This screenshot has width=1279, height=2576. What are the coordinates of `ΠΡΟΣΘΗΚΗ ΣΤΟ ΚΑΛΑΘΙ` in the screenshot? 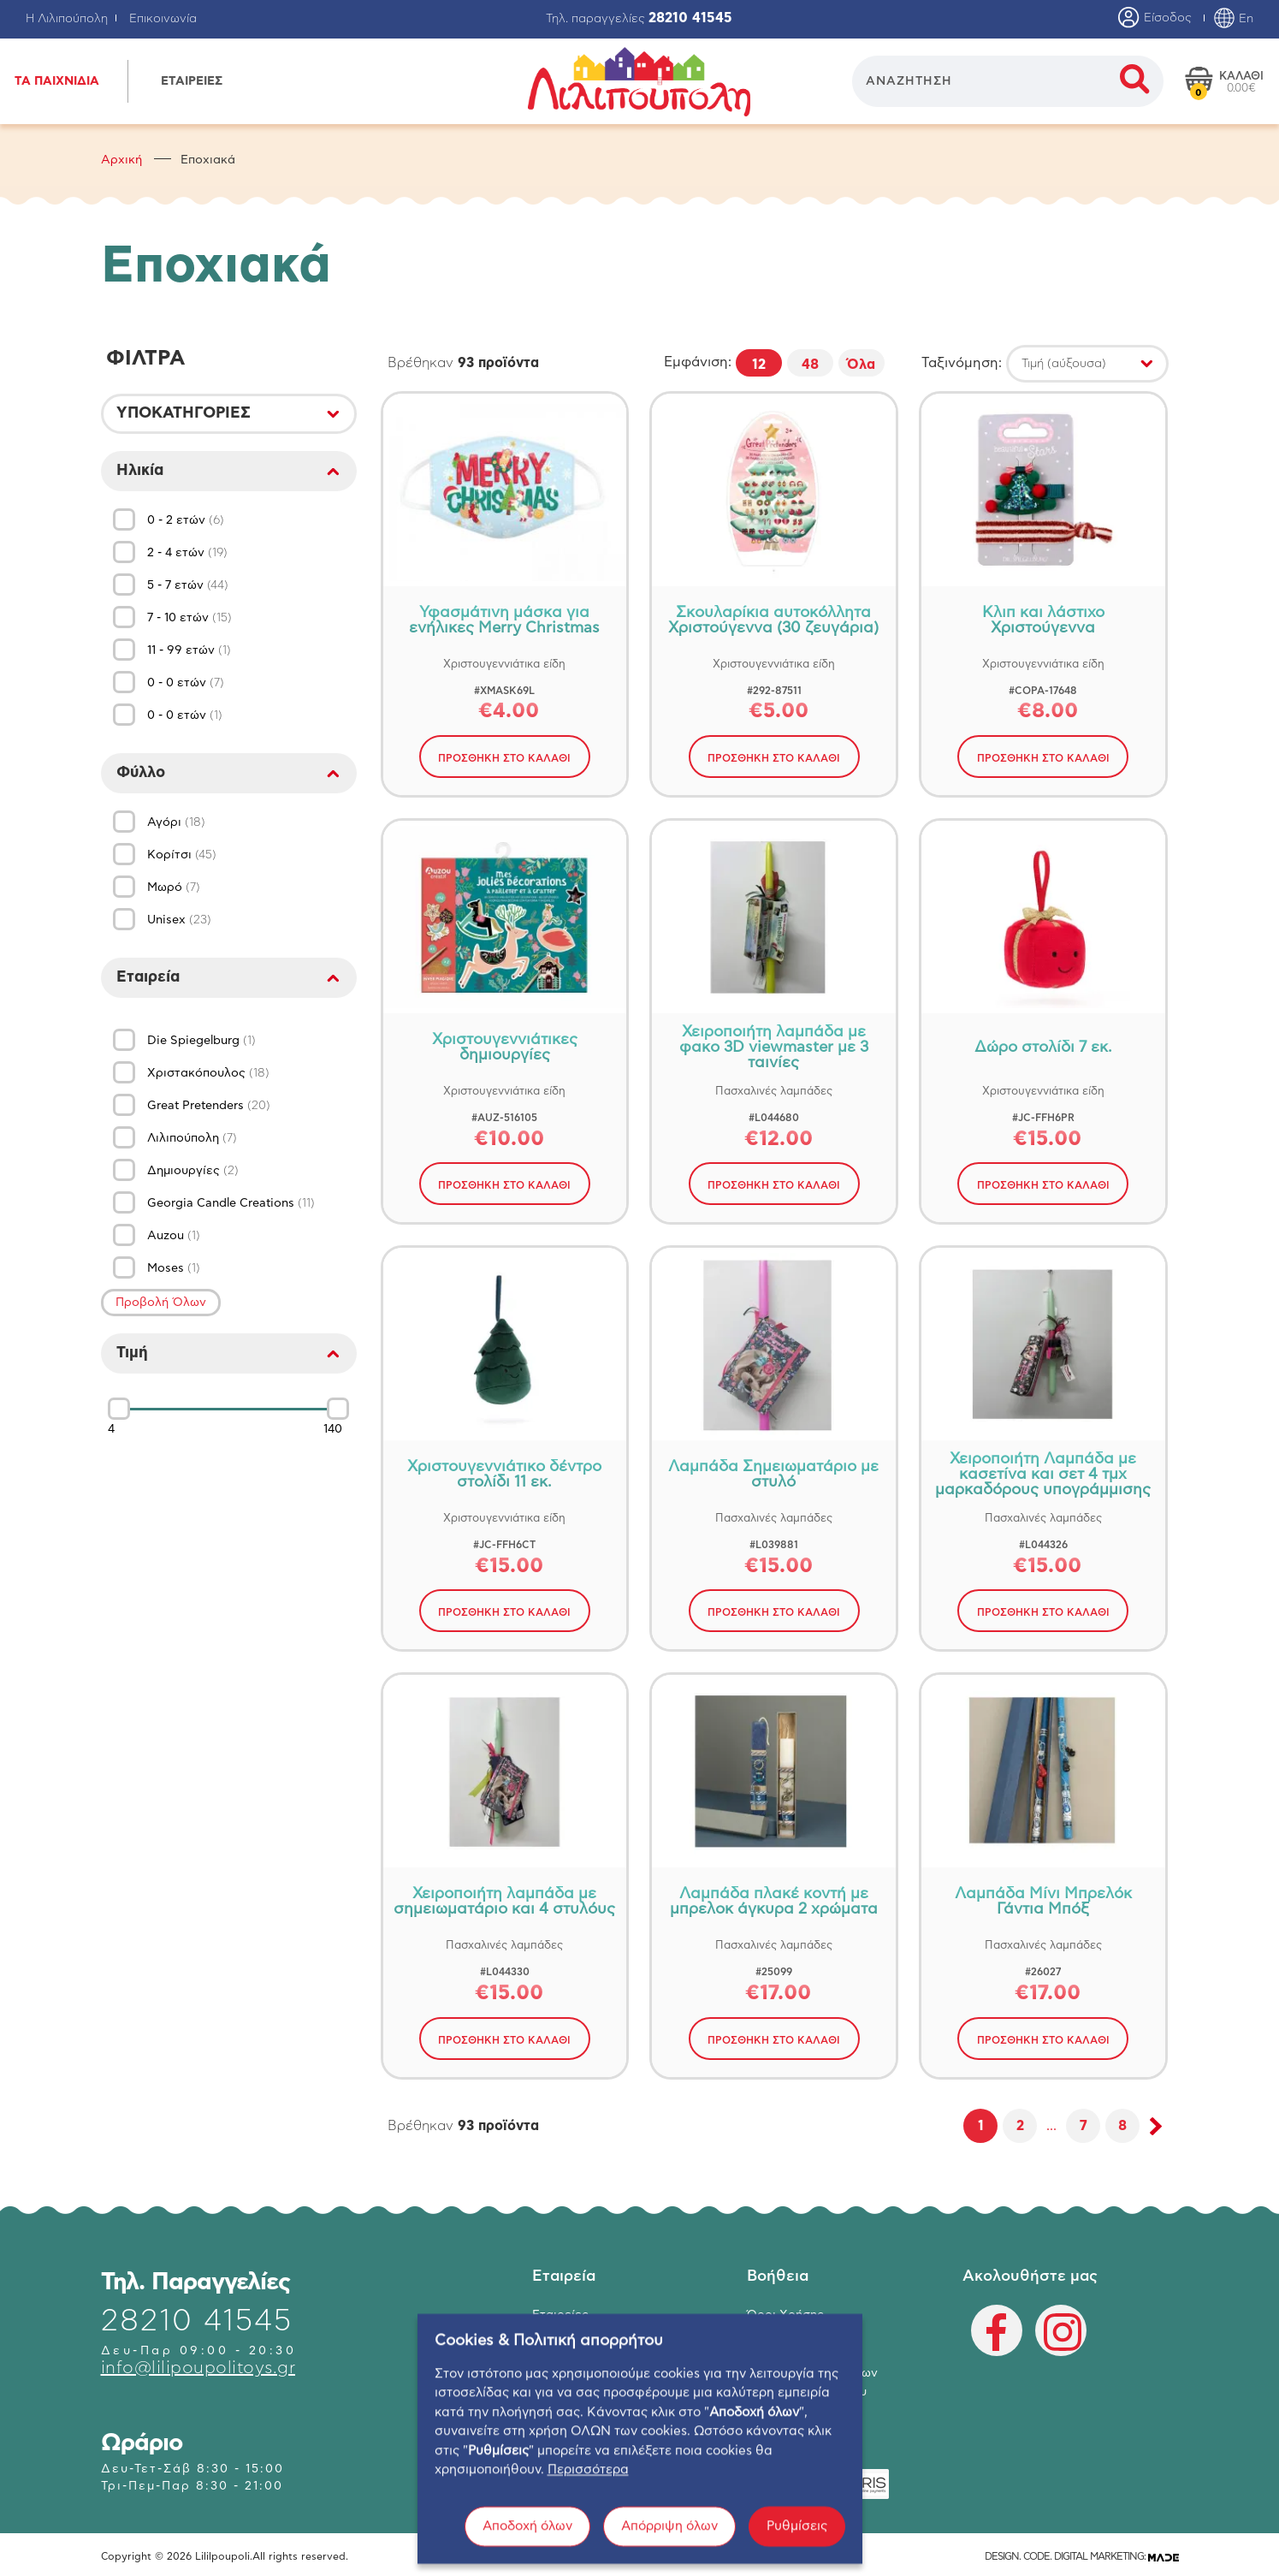 It's located at (504, 758).